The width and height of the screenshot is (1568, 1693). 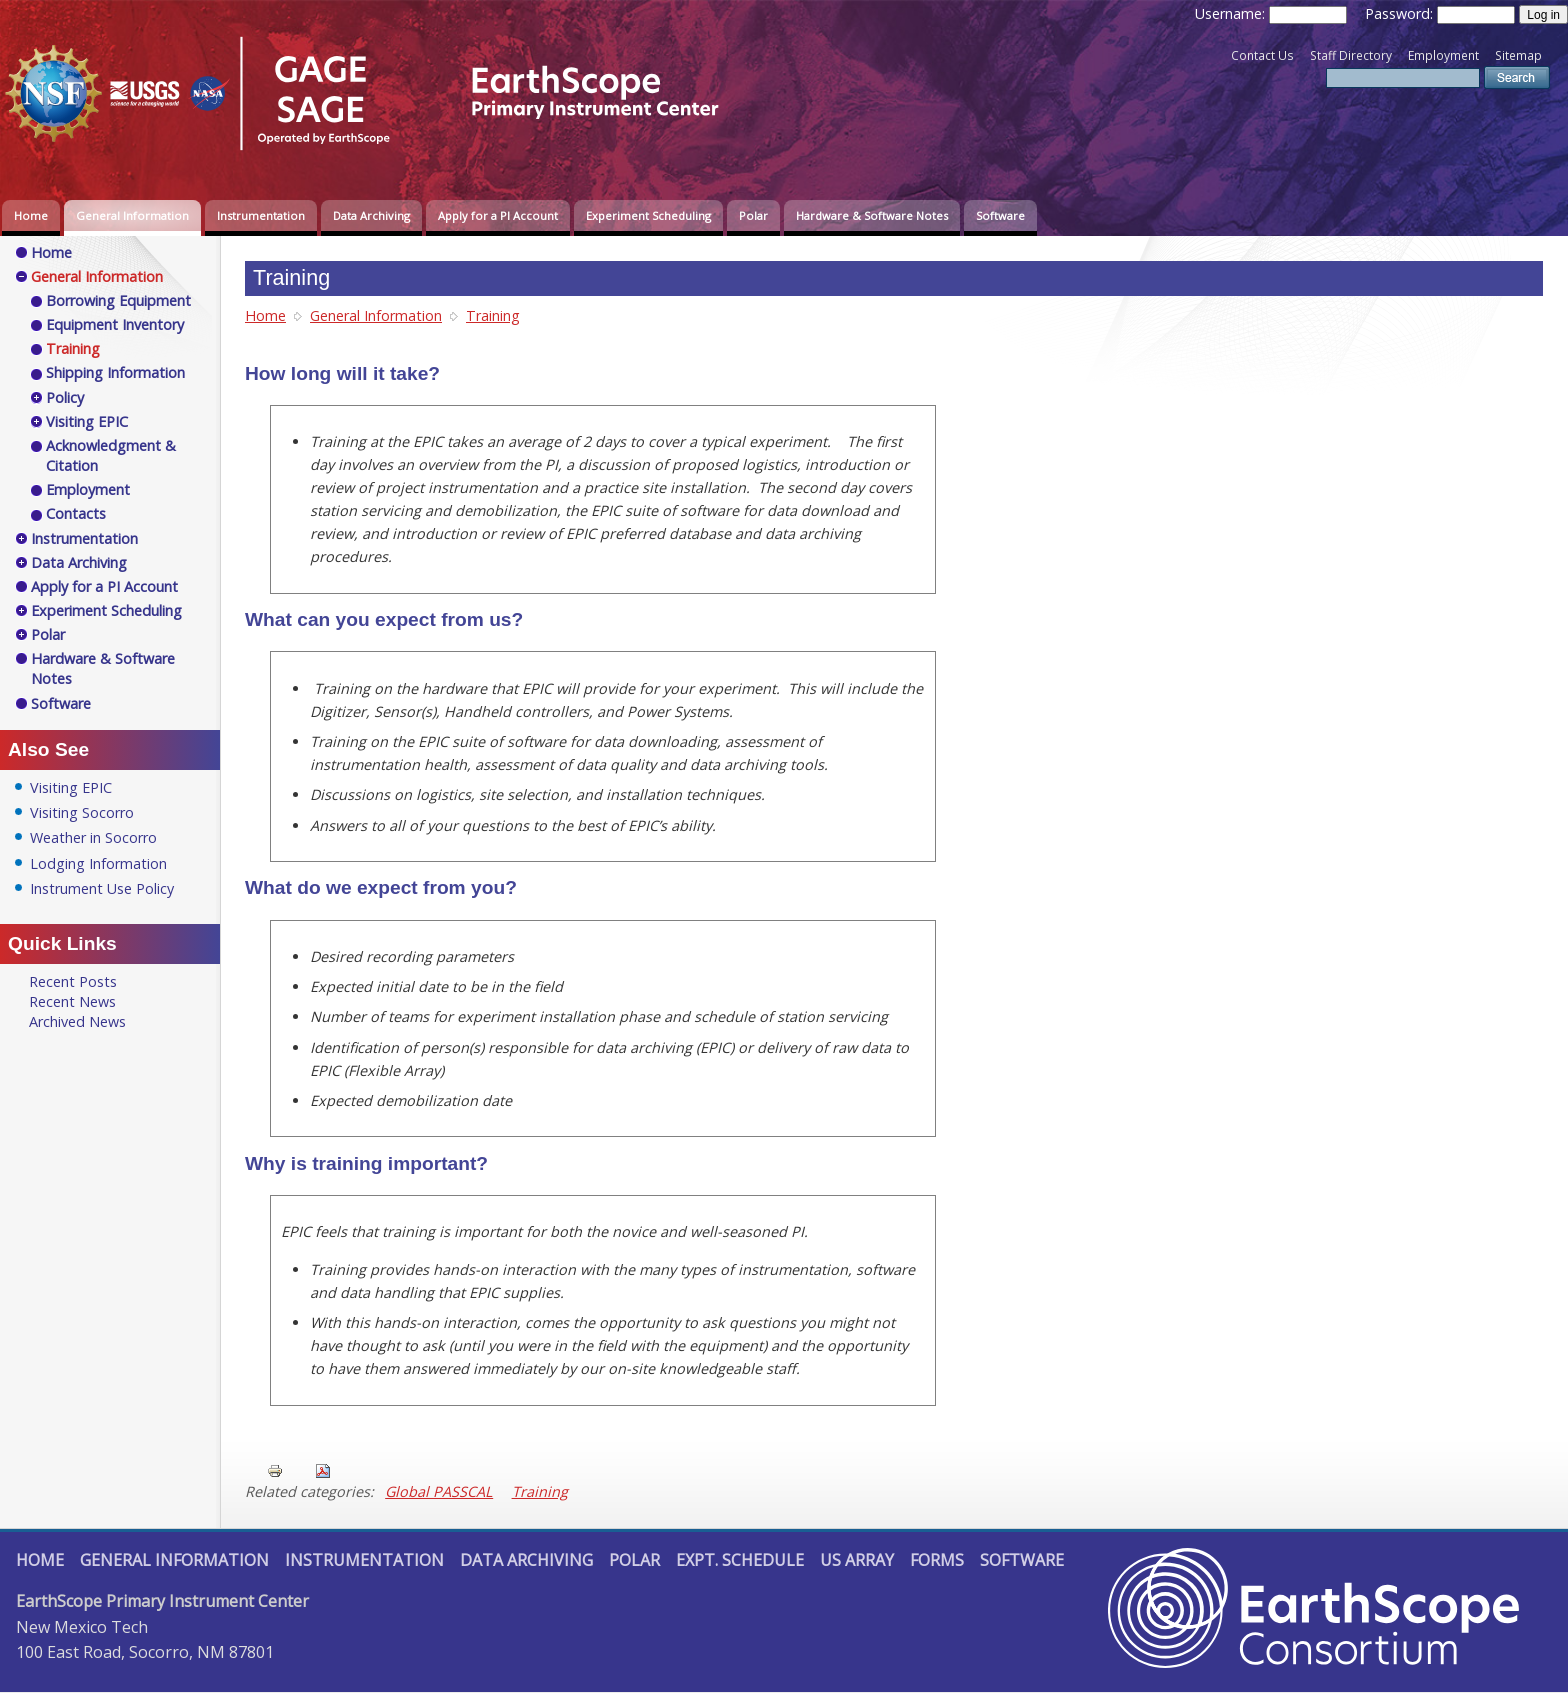 What do you see at coordinates (371, 215) in the screenshot?
I see `Data Archiving` at bounding box center [371, 215].